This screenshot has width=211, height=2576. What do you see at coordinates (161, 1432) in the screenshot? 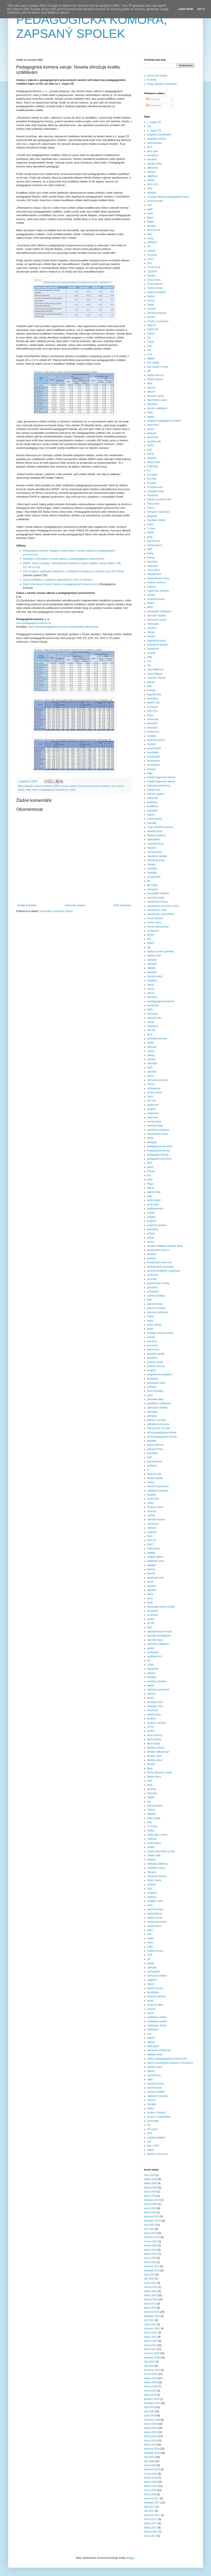
I see `přímá pedagogická činnost` at bounding box center [161, 1432].